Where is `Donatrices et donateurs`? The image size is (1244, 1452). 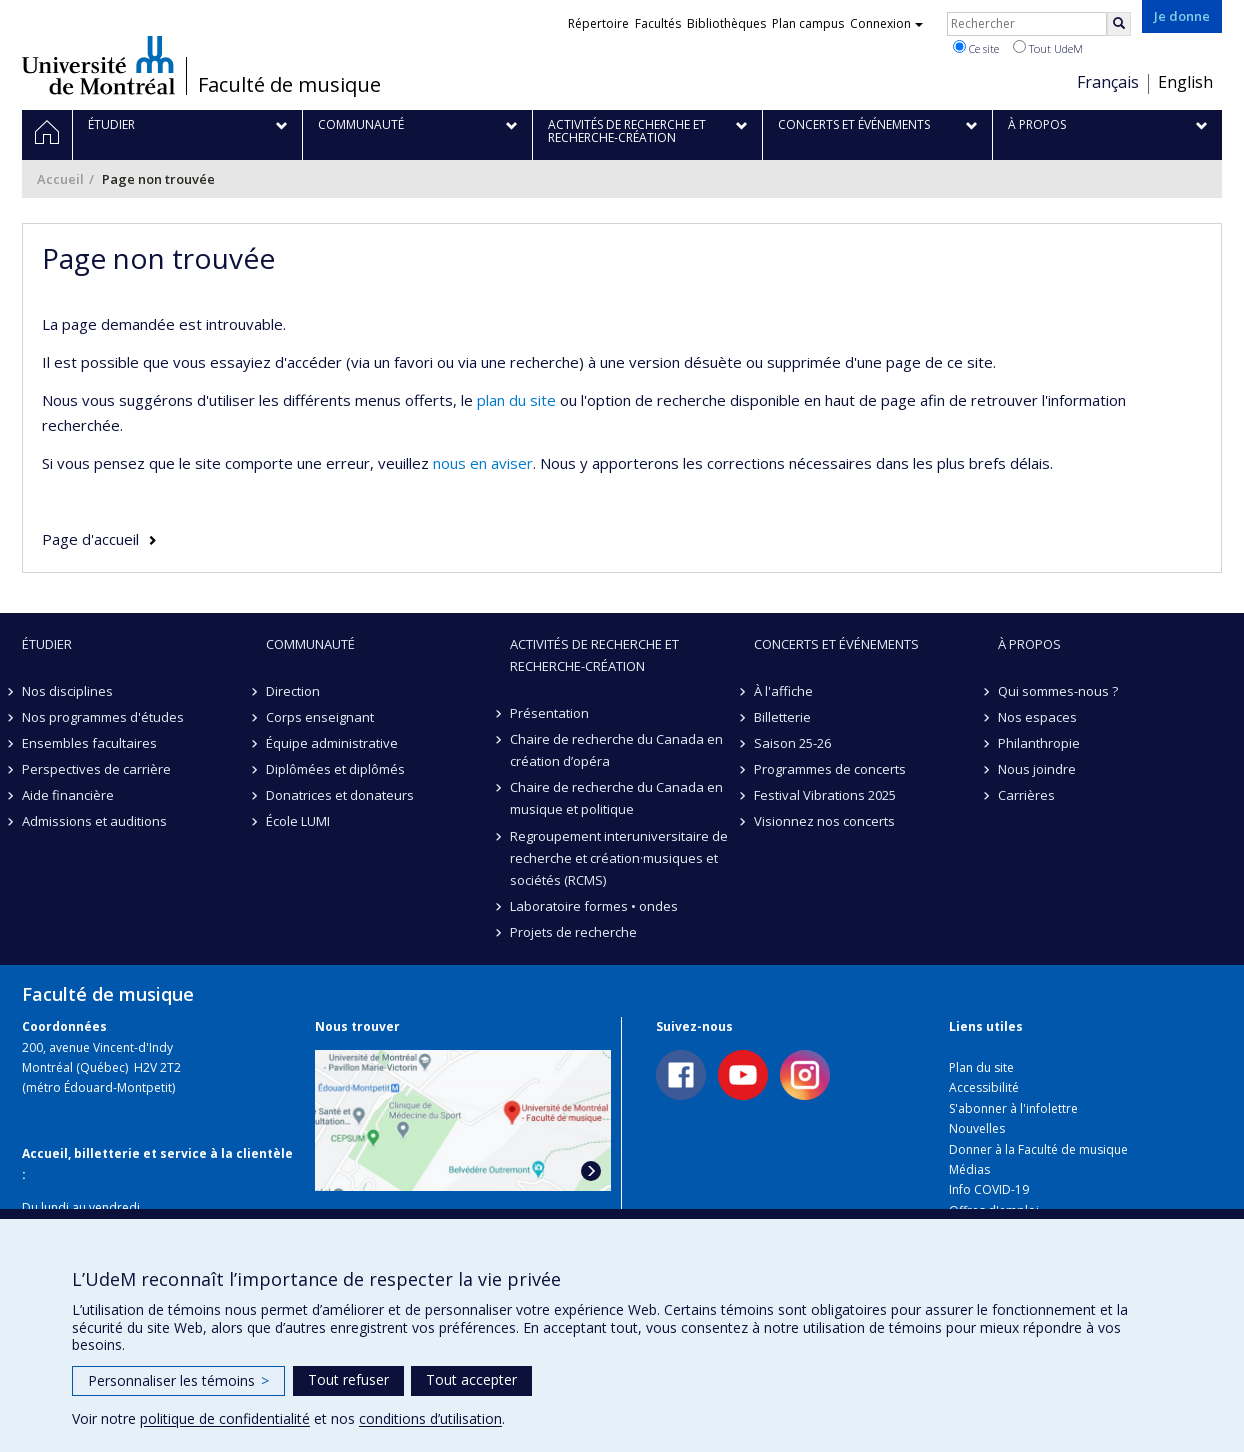 Donatrices et donateurs is located at coordinates (340, 795).